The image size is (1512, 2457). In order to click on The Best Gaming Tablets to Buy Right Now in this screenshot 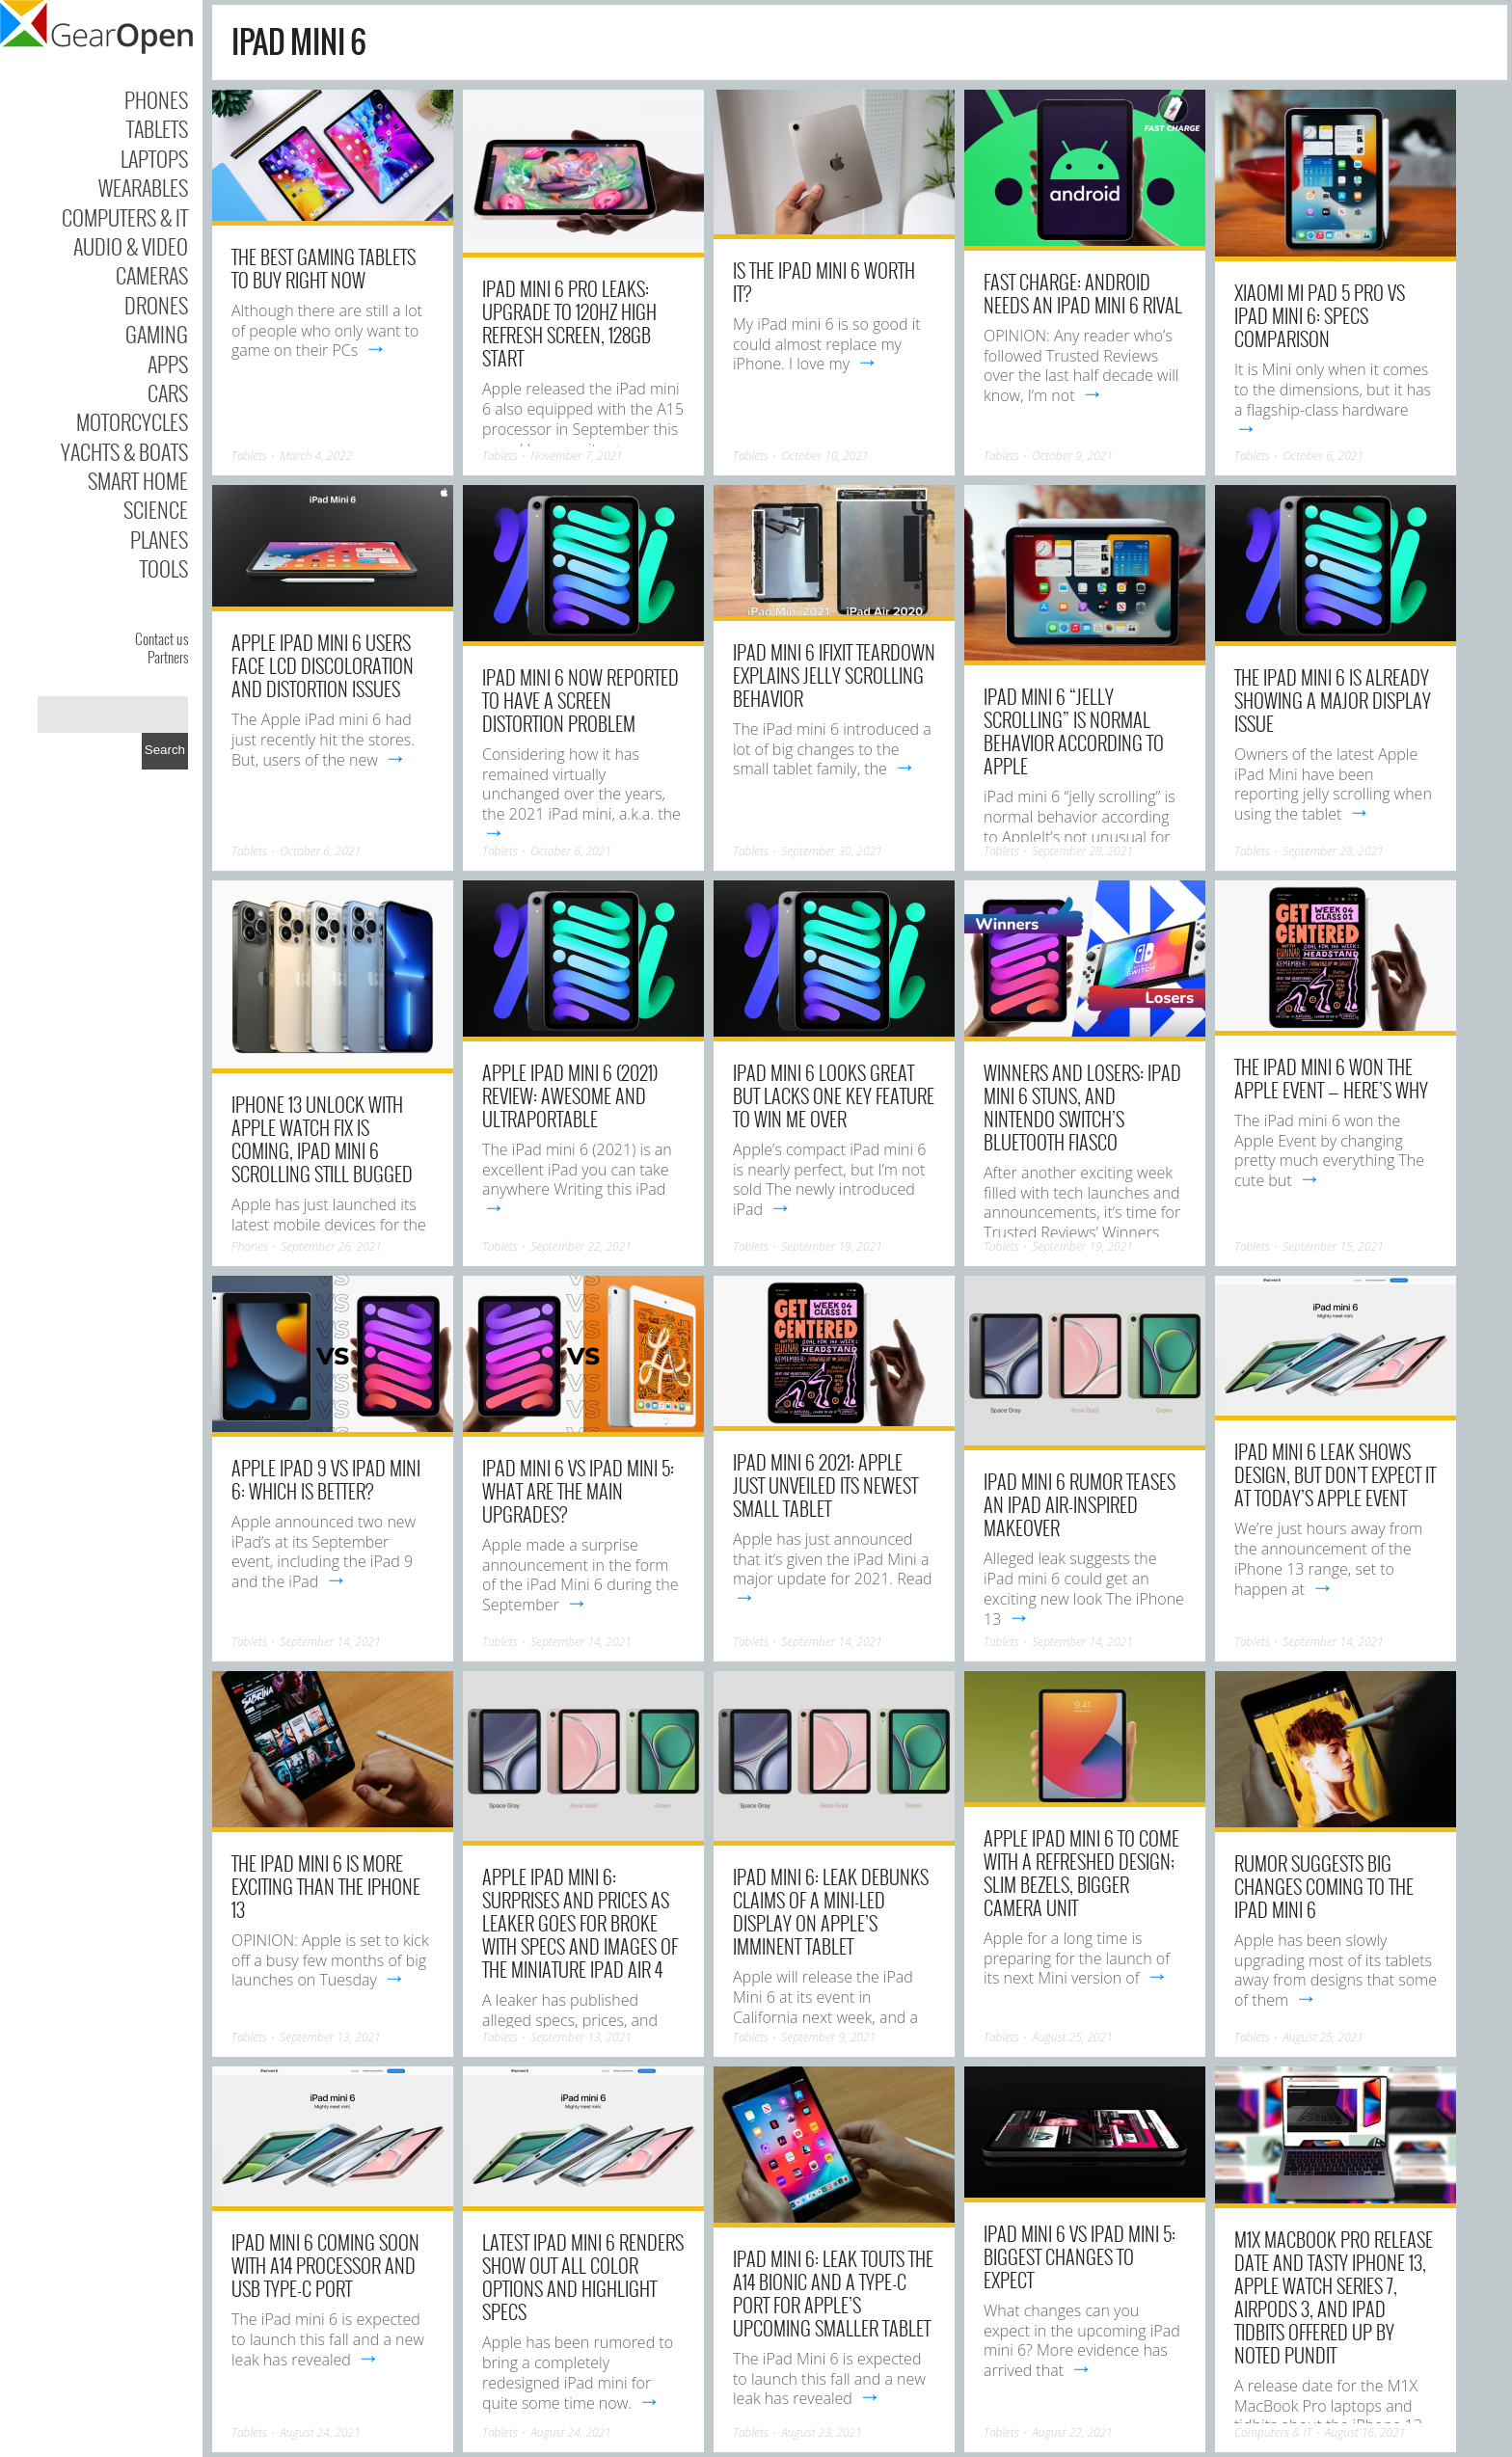, I will do `click(323, 268)`.